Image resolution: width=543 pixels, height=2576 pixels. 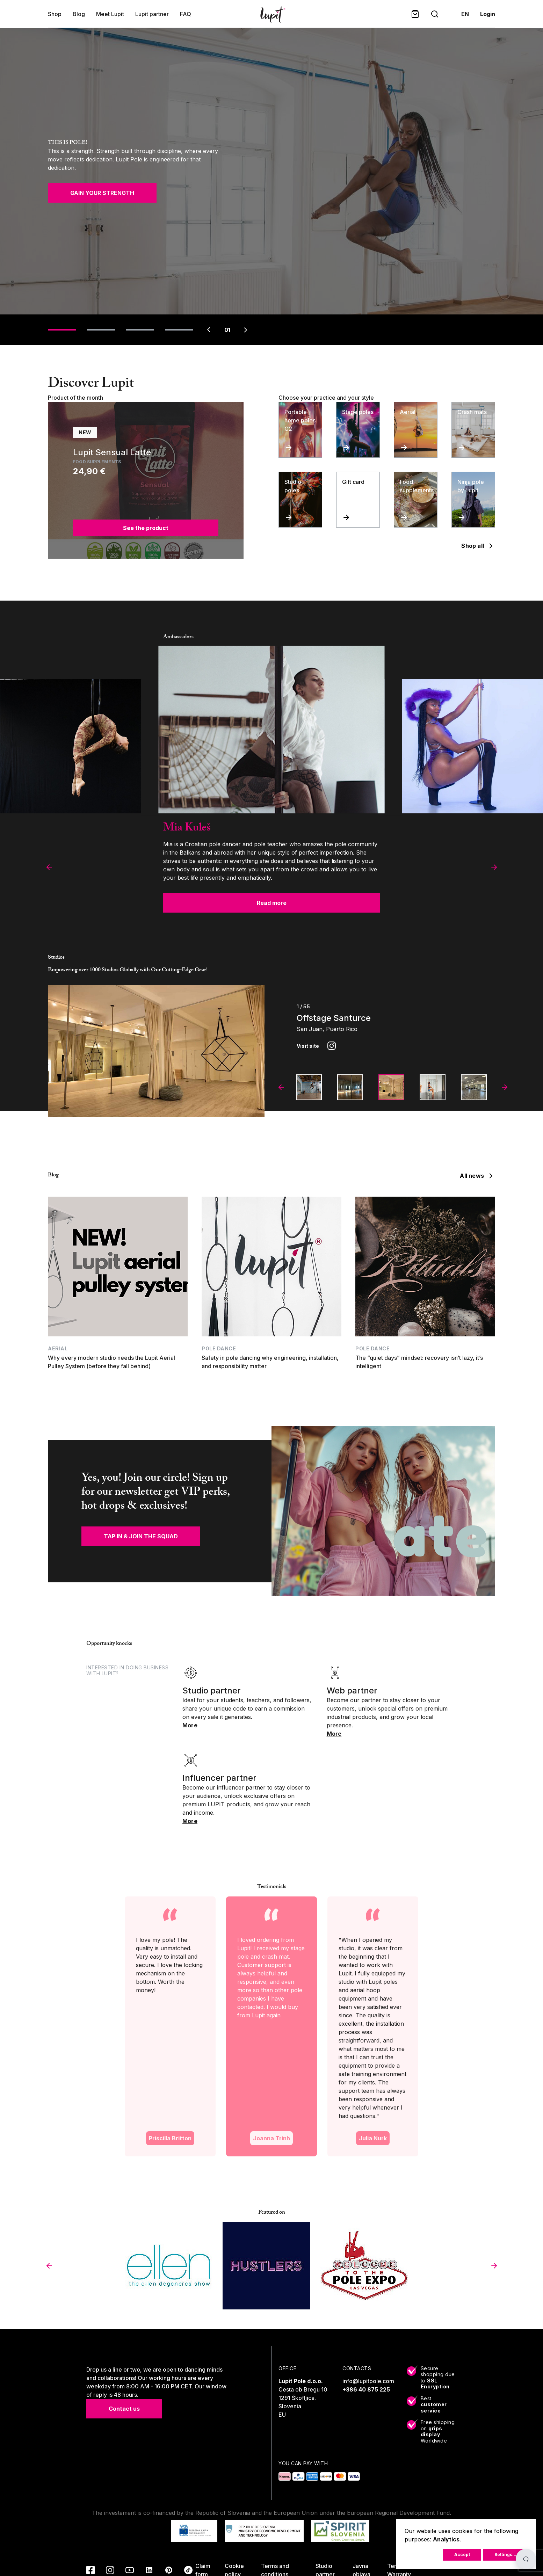 I want to click on Accept, so click(x=462, y=2554).